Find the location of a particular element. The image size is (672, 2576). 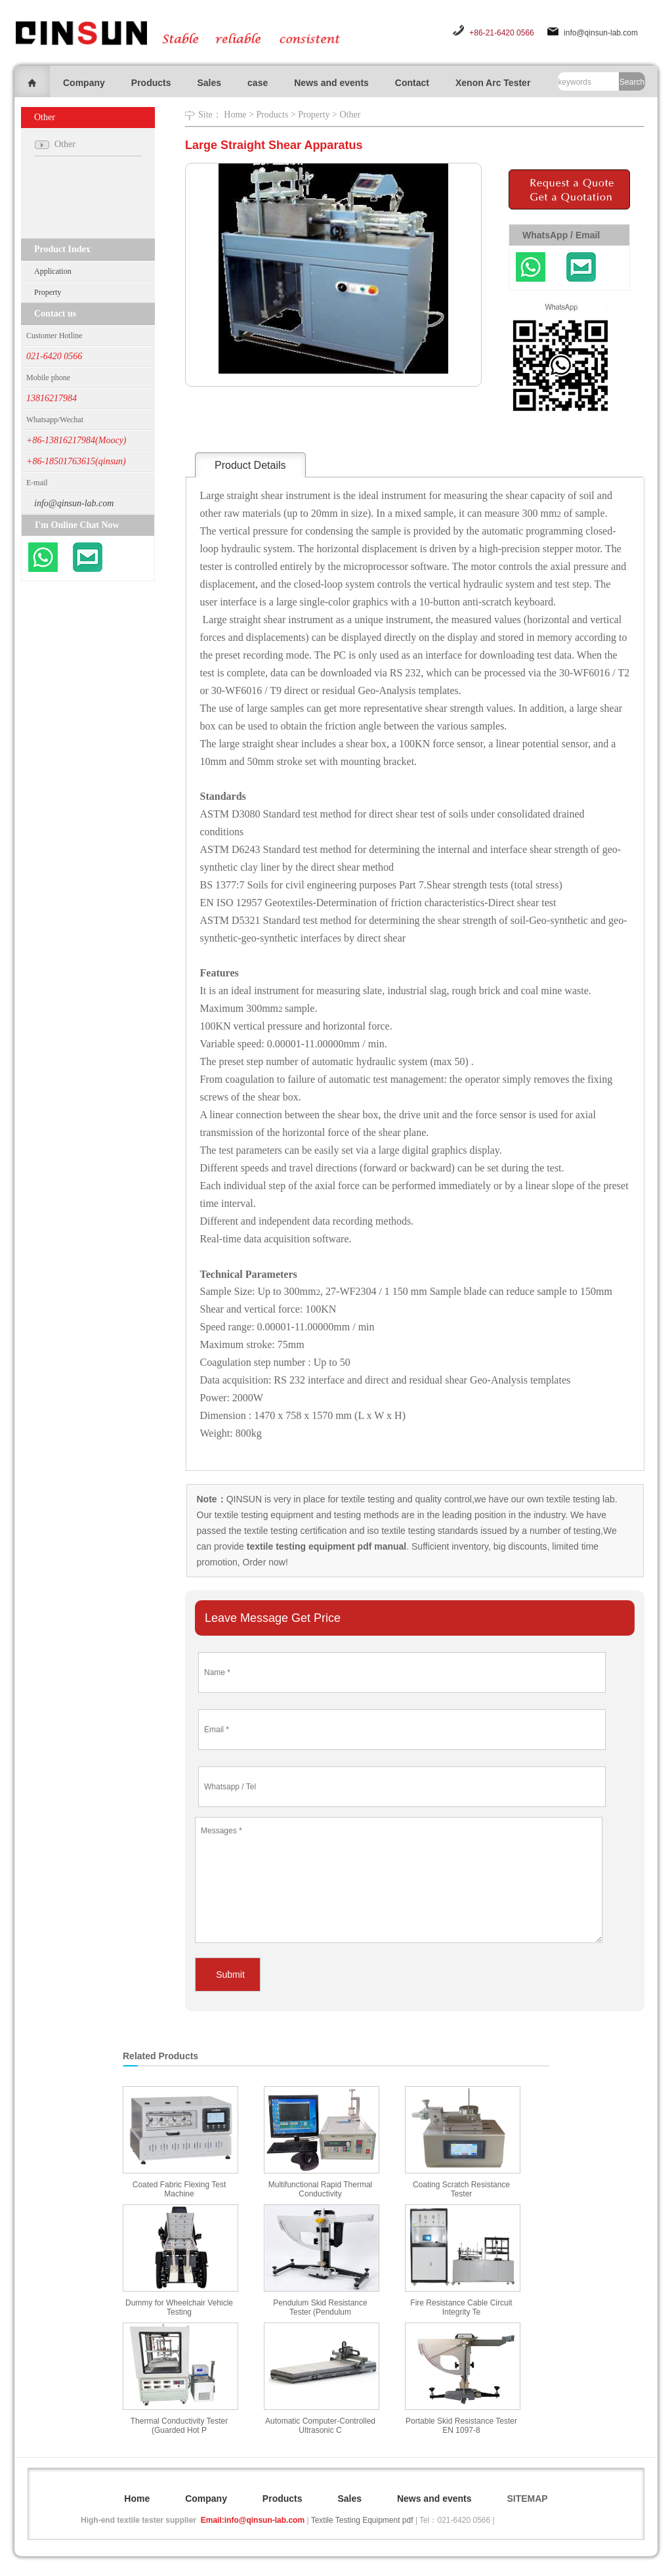

WhatsApp / Email is located at coordinates (561, 235).